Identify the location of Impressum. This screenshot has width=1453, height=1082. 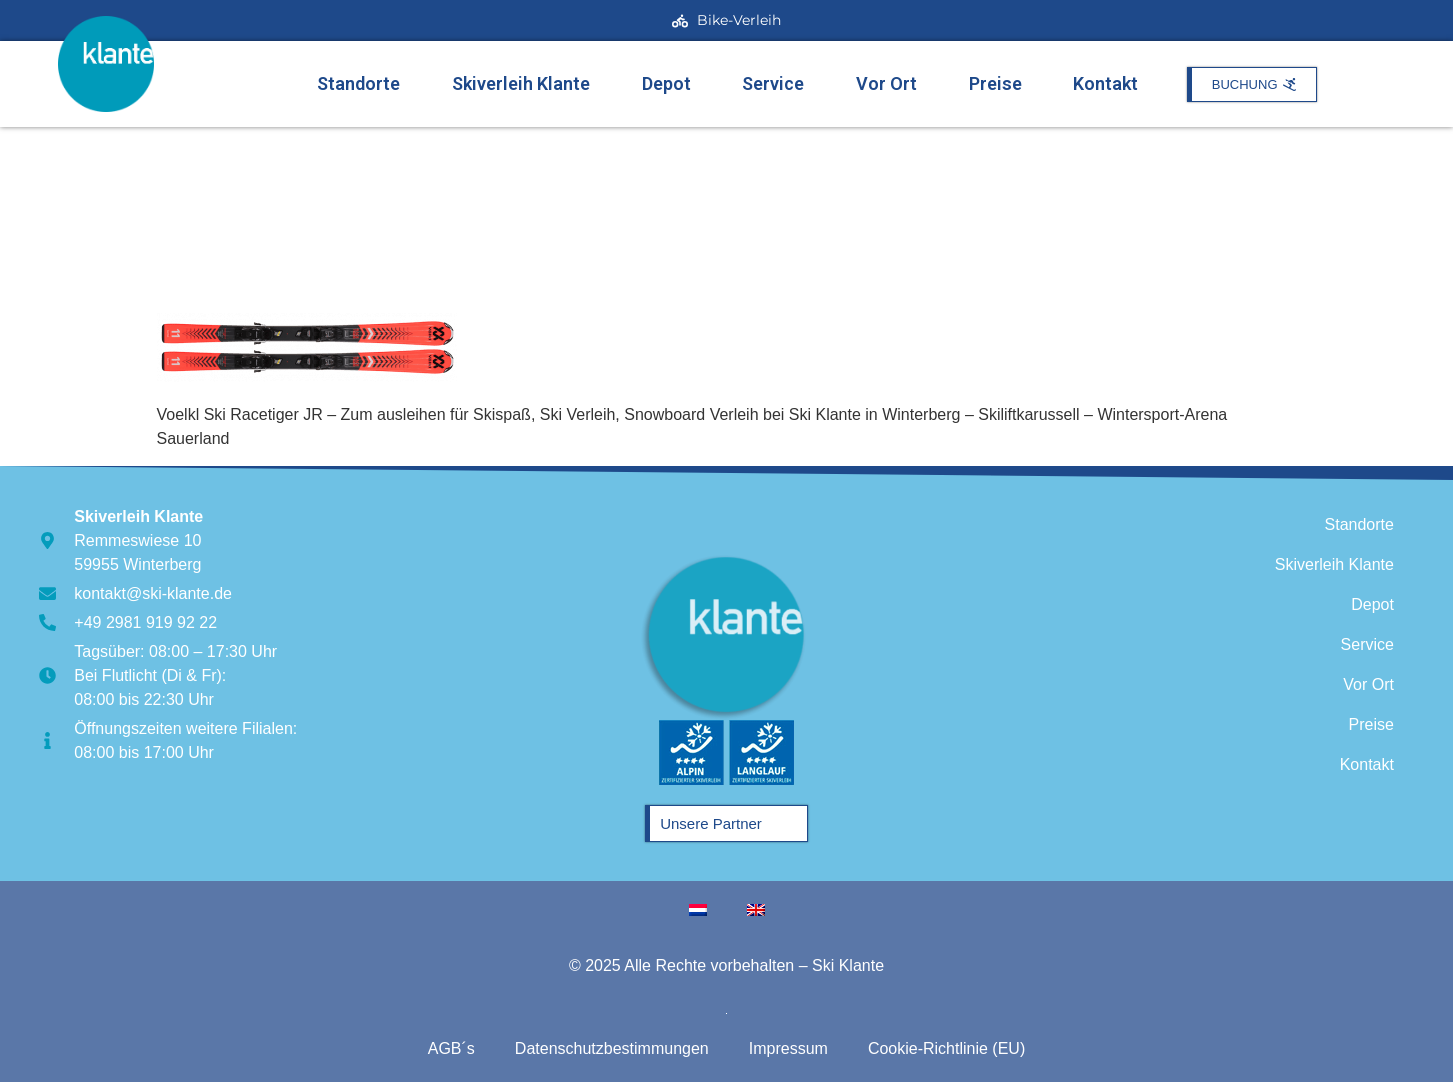
(788, 1048).